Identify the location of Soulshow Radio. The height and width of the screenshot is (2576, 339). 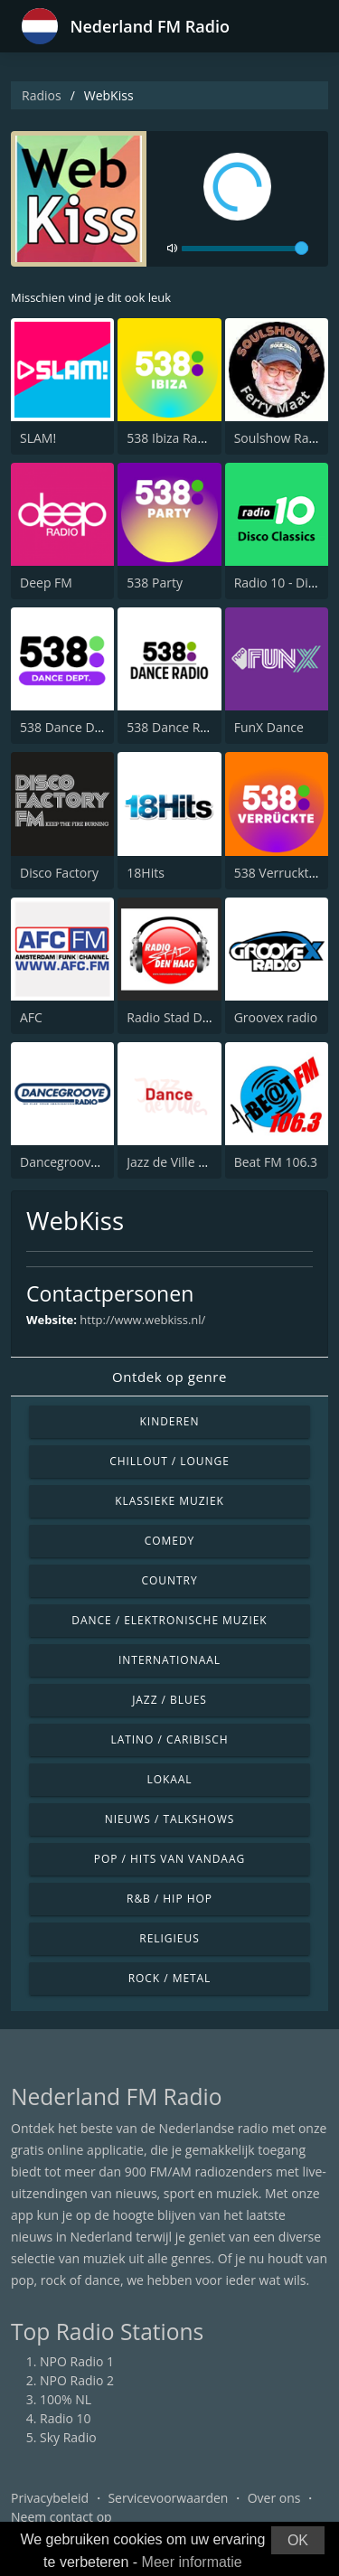
(280, 438).